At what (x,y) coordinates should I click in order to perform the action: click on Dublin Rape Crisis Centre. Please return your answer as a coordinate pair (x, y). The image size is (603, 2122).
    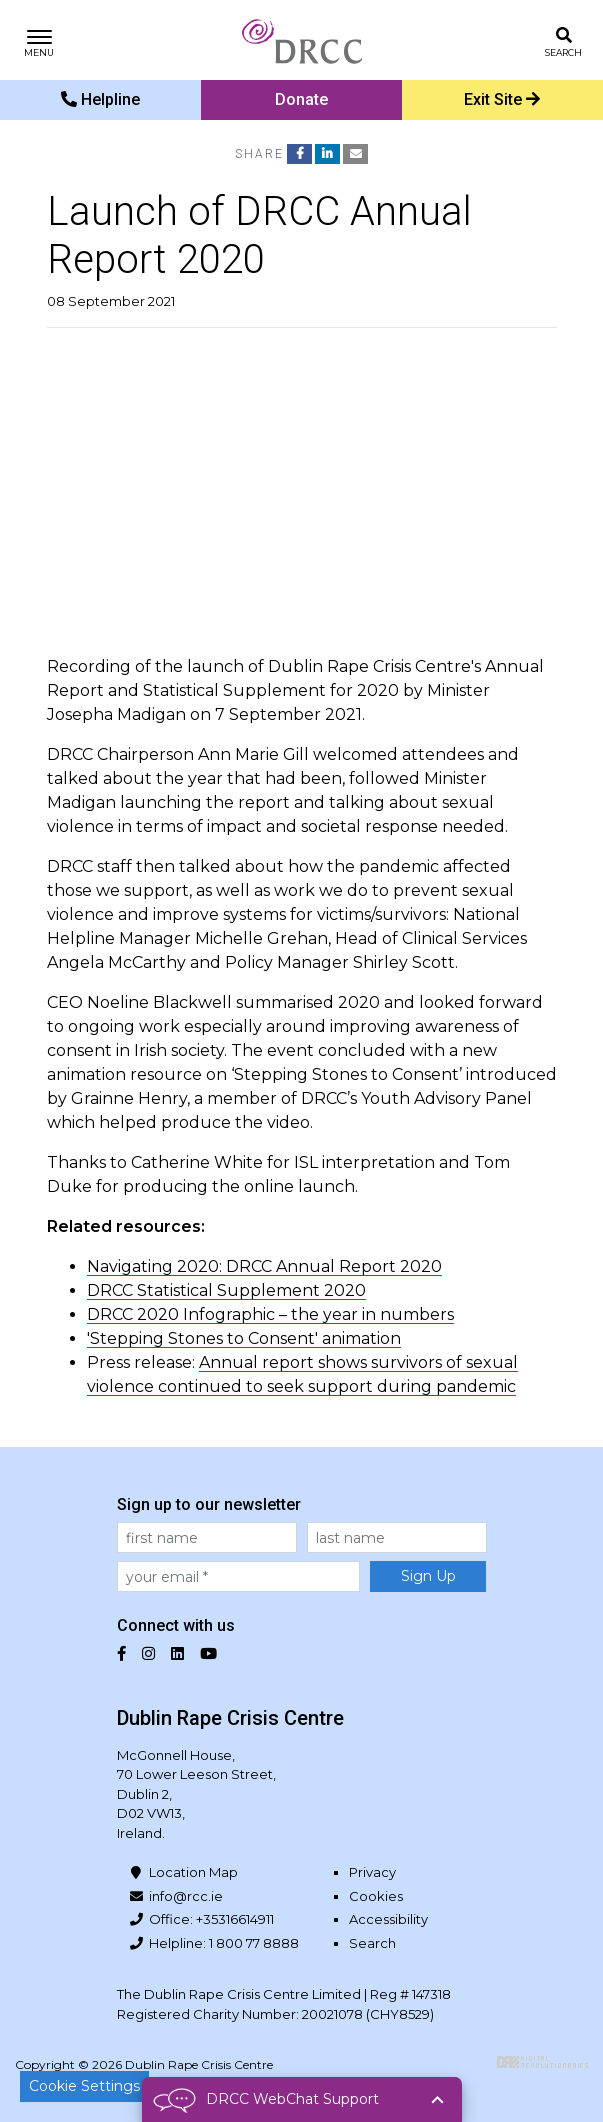
    Looking at the image, I should click on (302, 40).